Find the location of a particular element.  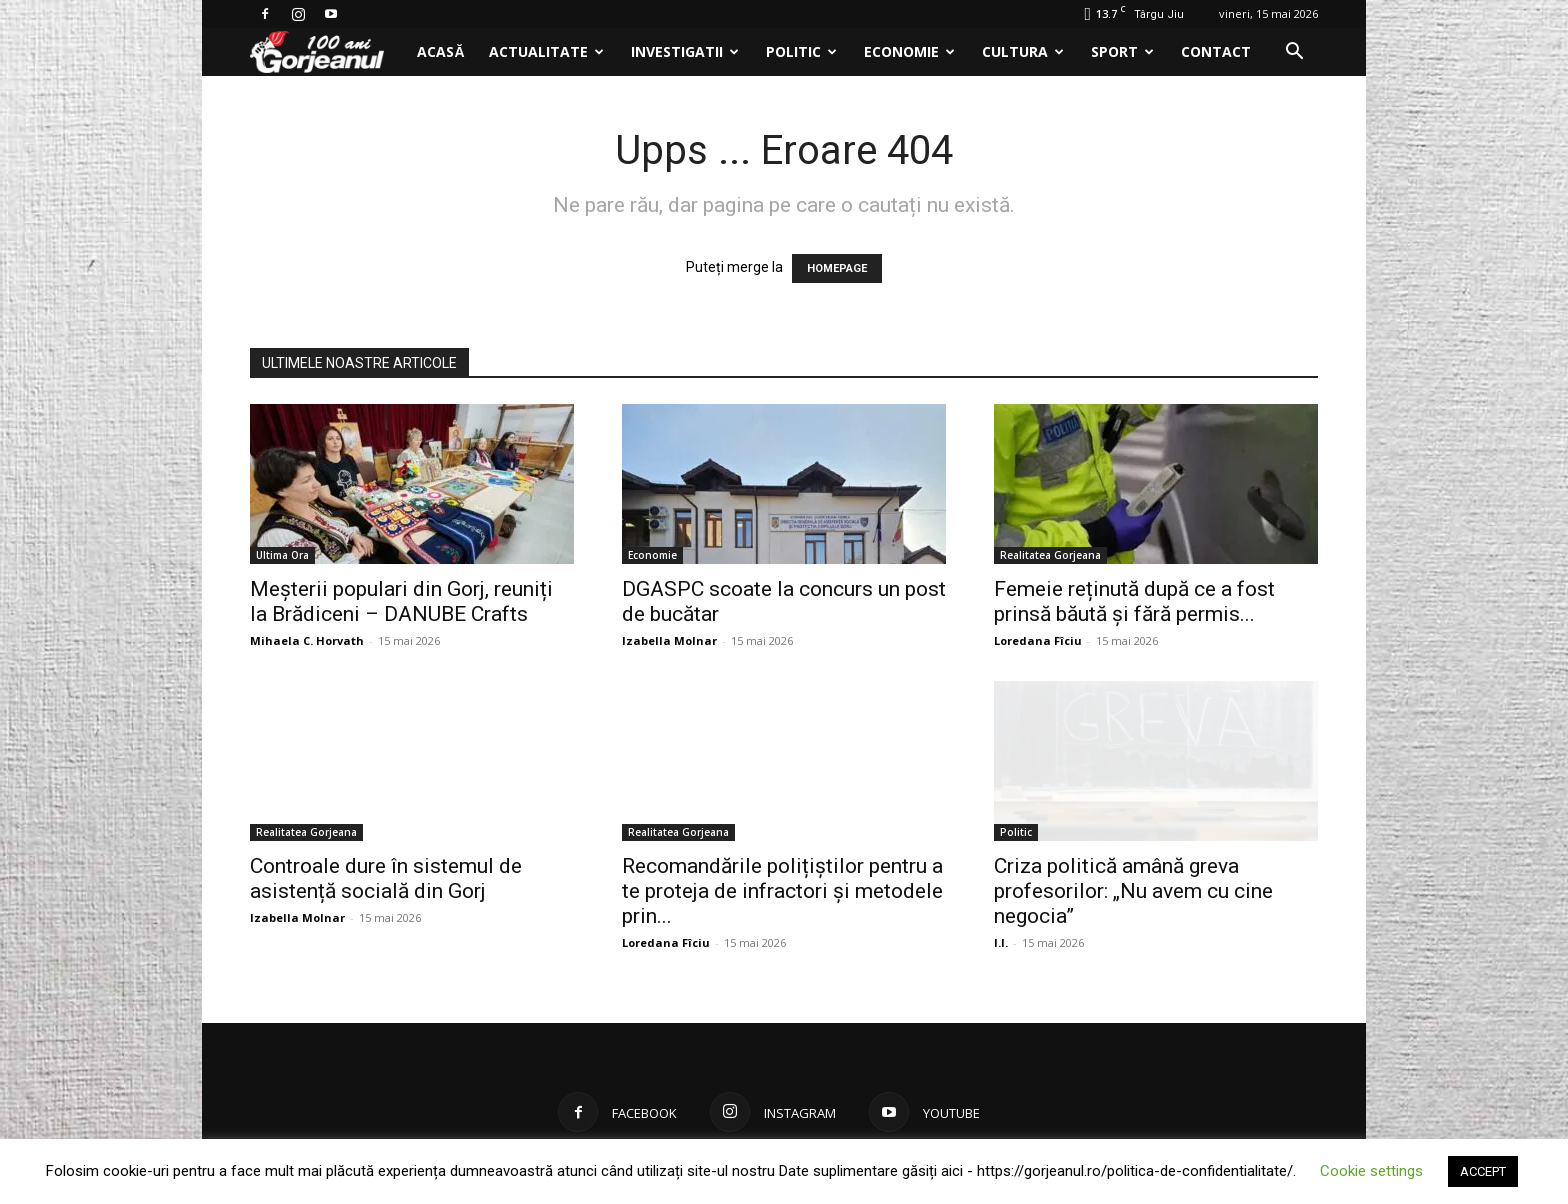

Cultura is located at coordinates (1023, 51).